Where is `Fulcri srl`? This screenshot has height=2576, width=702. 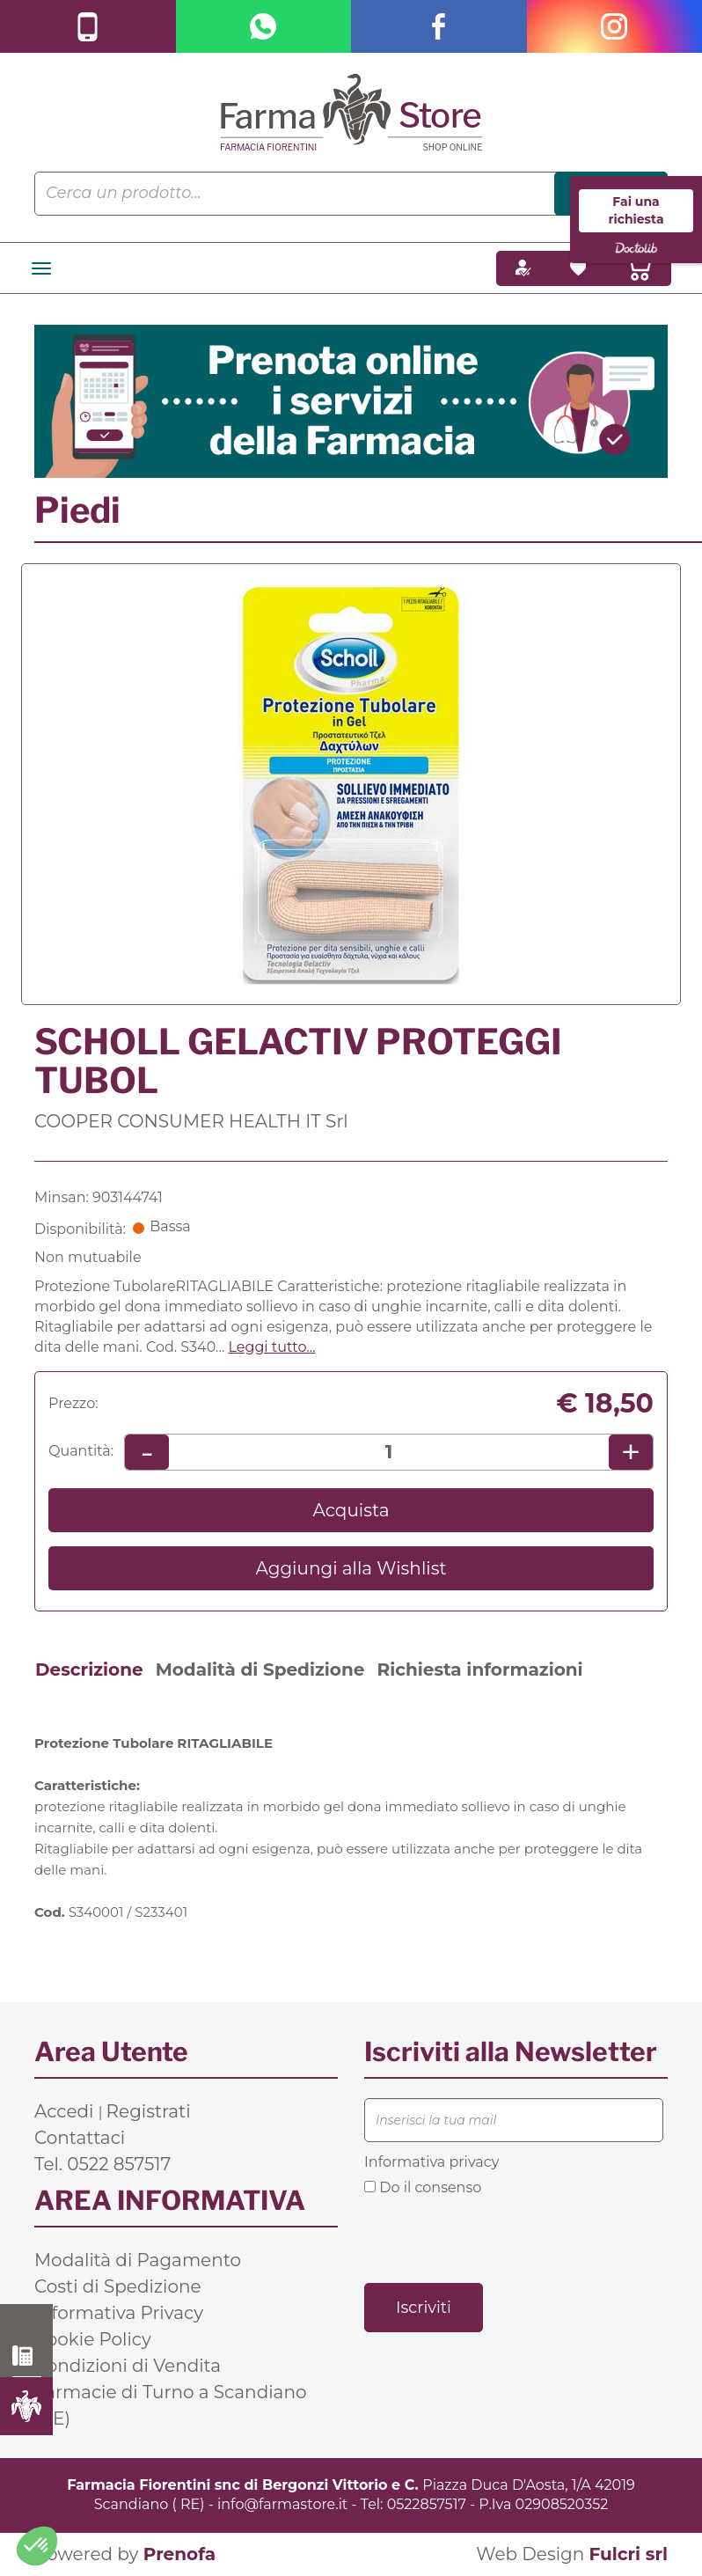
Fulcri srl is located at coordinates (628, 2554).